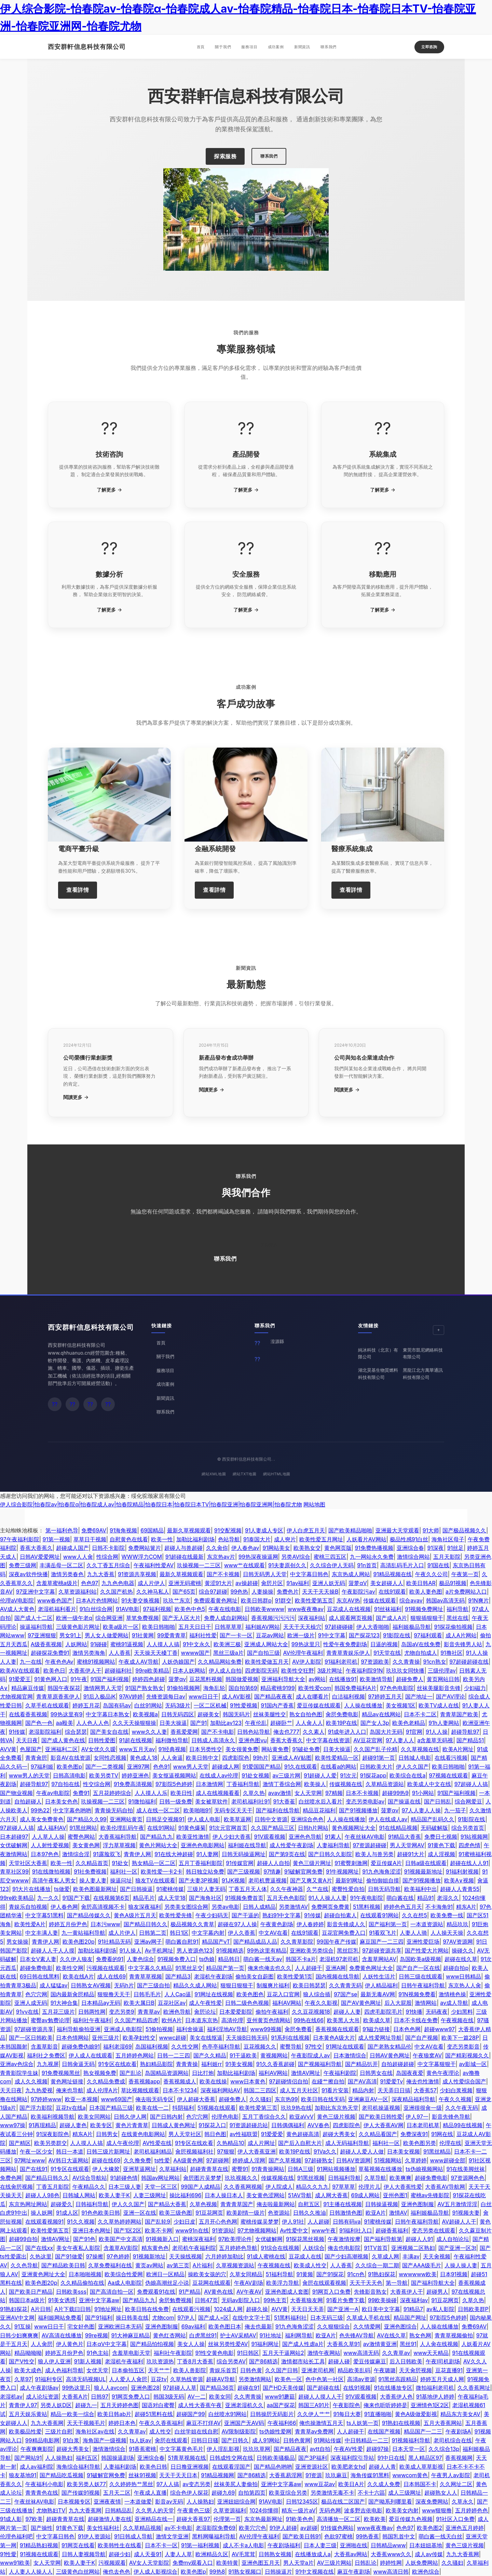 The width and height of the screenshot is (492, 2576). Describe the element at coordinates (114, 1941) in the screenshot. I see `91社精品无码` at that location.